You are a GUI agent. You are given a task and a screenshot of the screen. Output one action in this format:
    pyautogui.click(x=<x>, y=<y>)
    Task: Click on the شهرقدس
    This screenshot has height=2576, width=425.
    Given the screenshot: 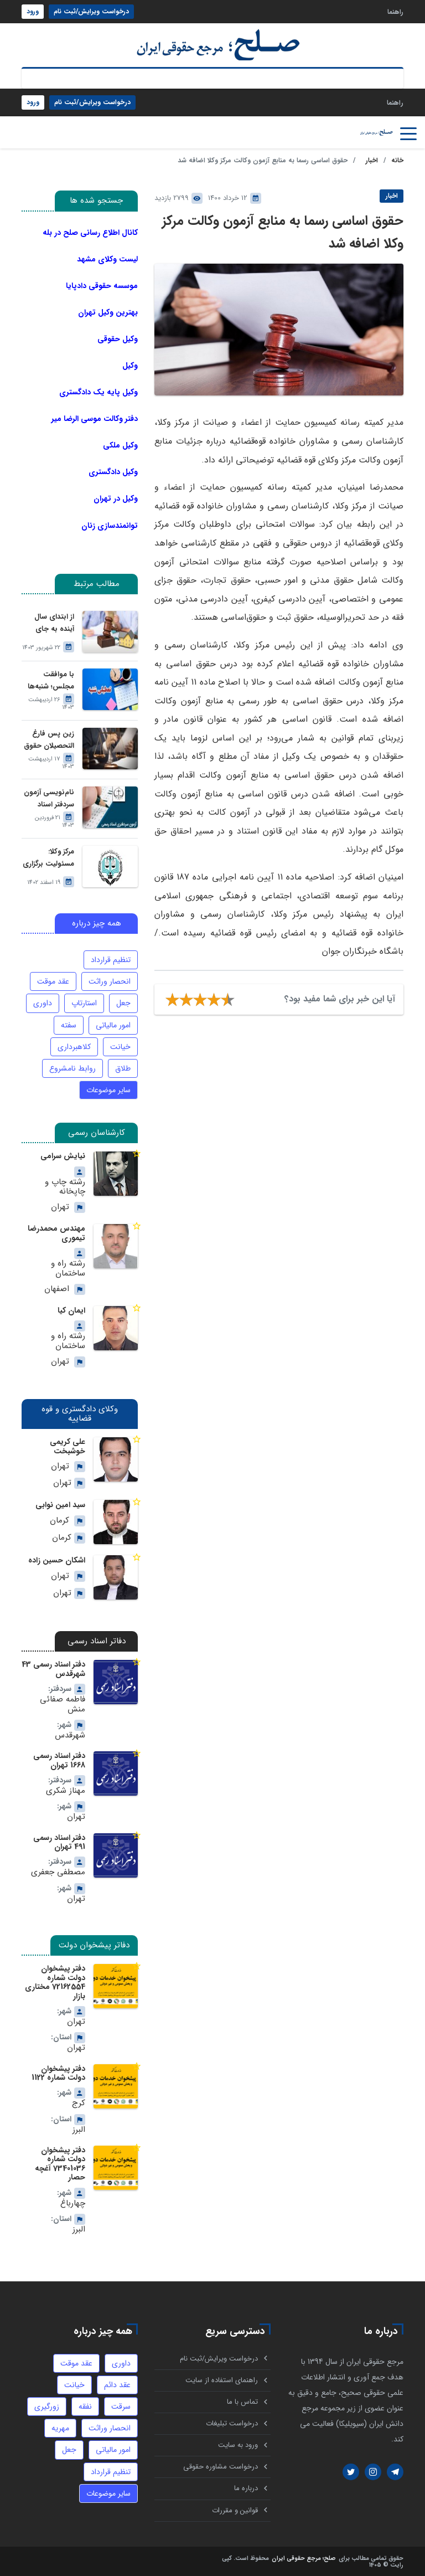 What is the action you would take?
    pyautogui.click(x=70, y=1733)
    